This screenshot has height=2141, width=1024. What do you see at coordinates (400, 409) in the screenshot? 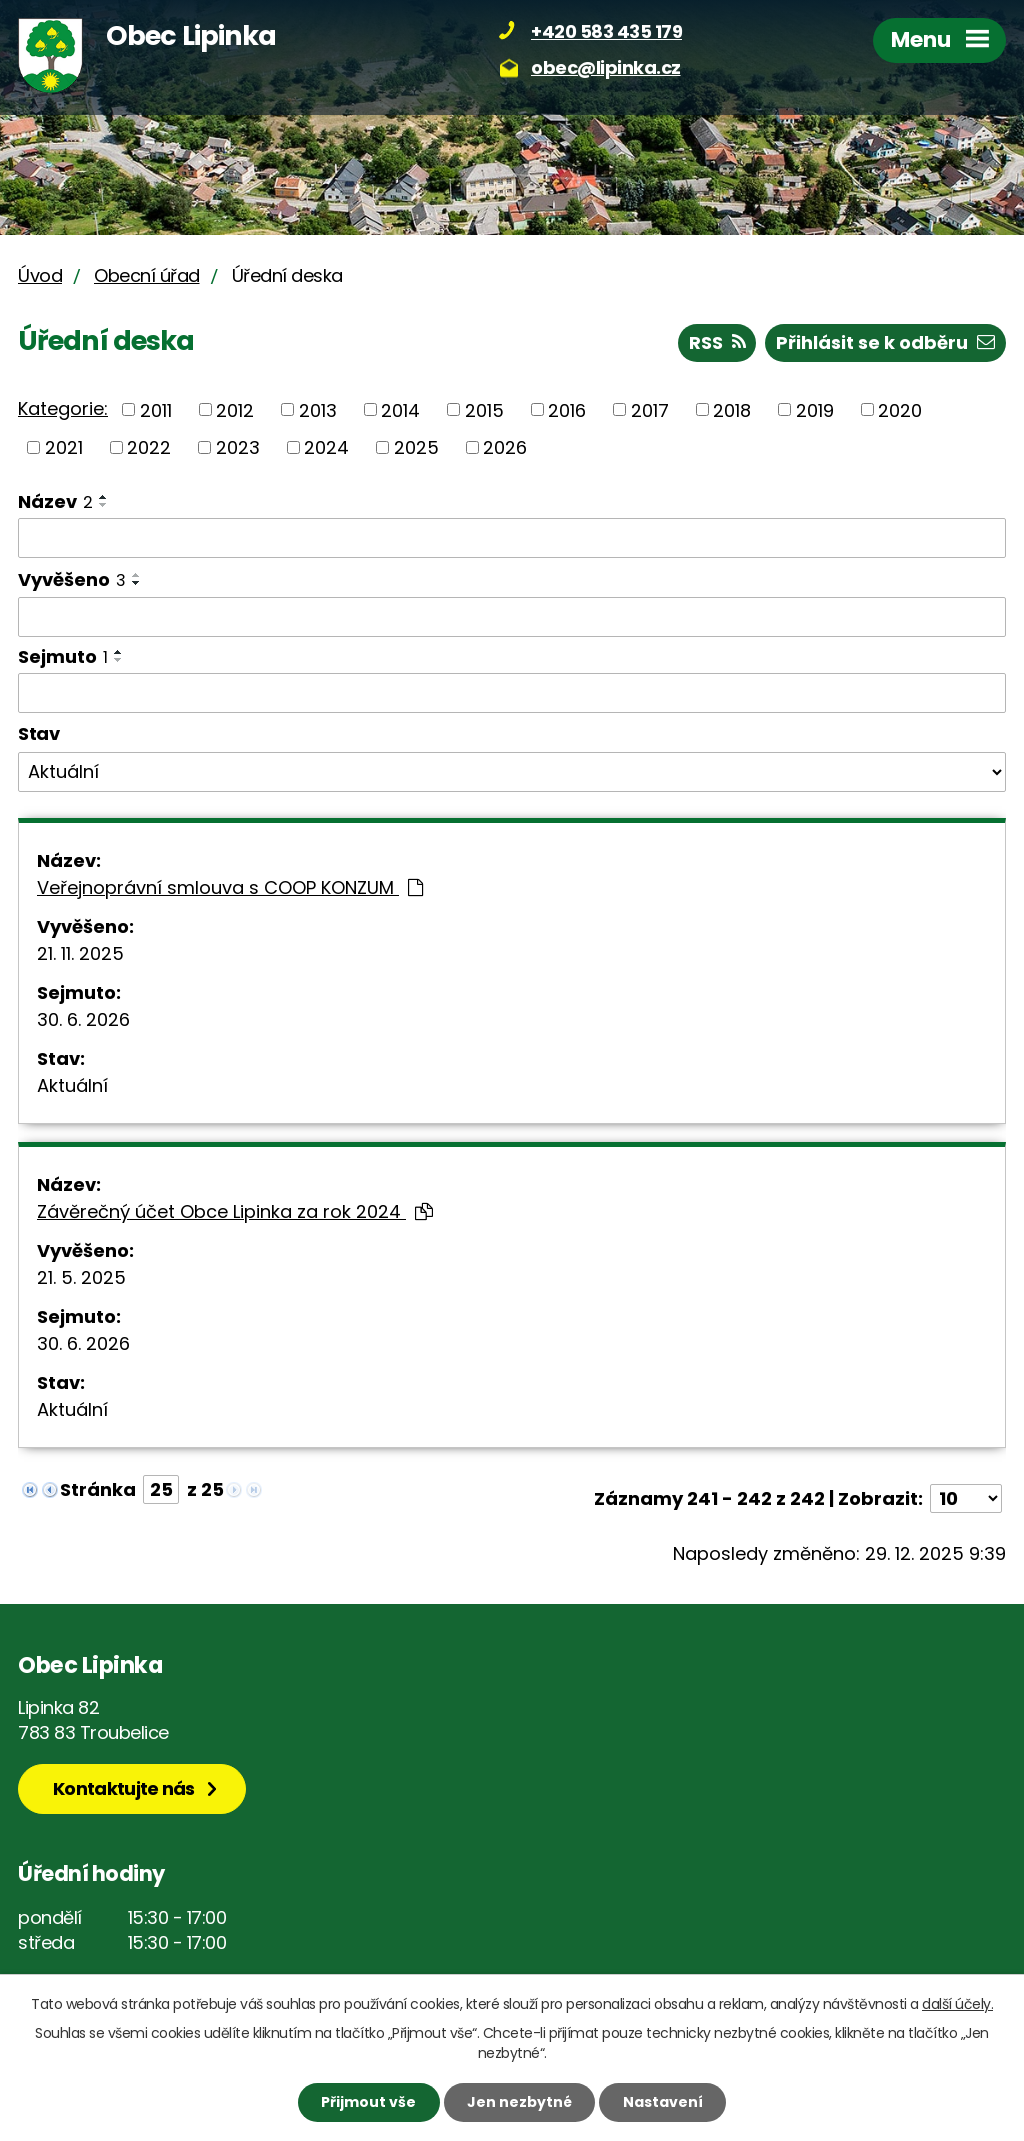
I see `2014` at bounding box center [400, 409].